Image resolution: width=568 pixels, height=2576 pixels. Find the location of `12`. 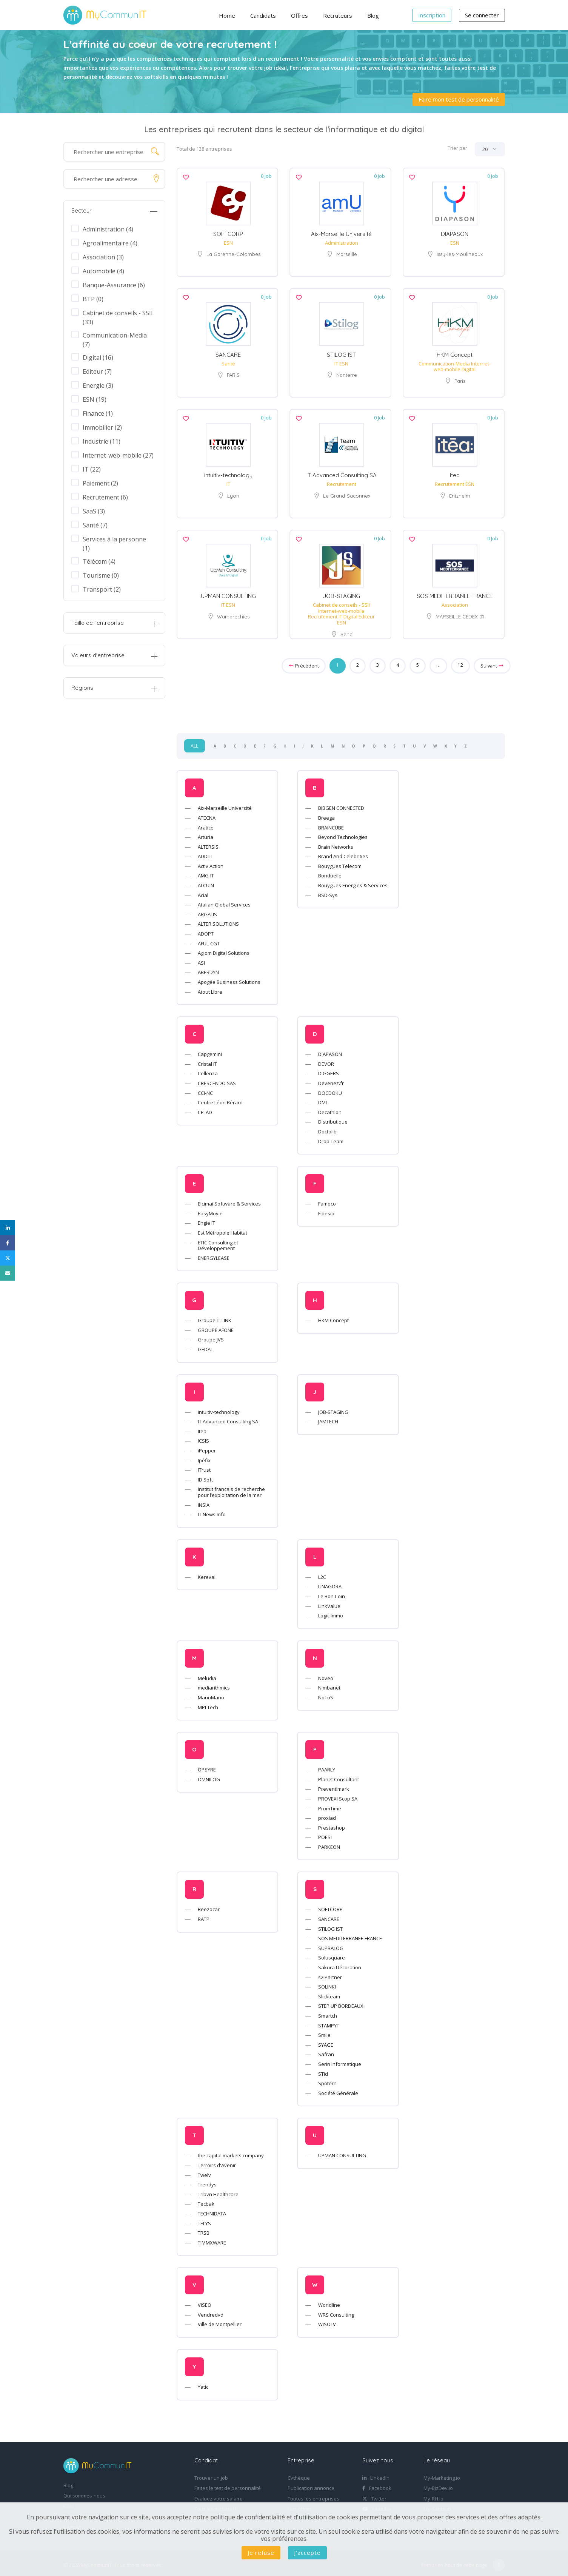

12 is located at coordinates (459, 661).